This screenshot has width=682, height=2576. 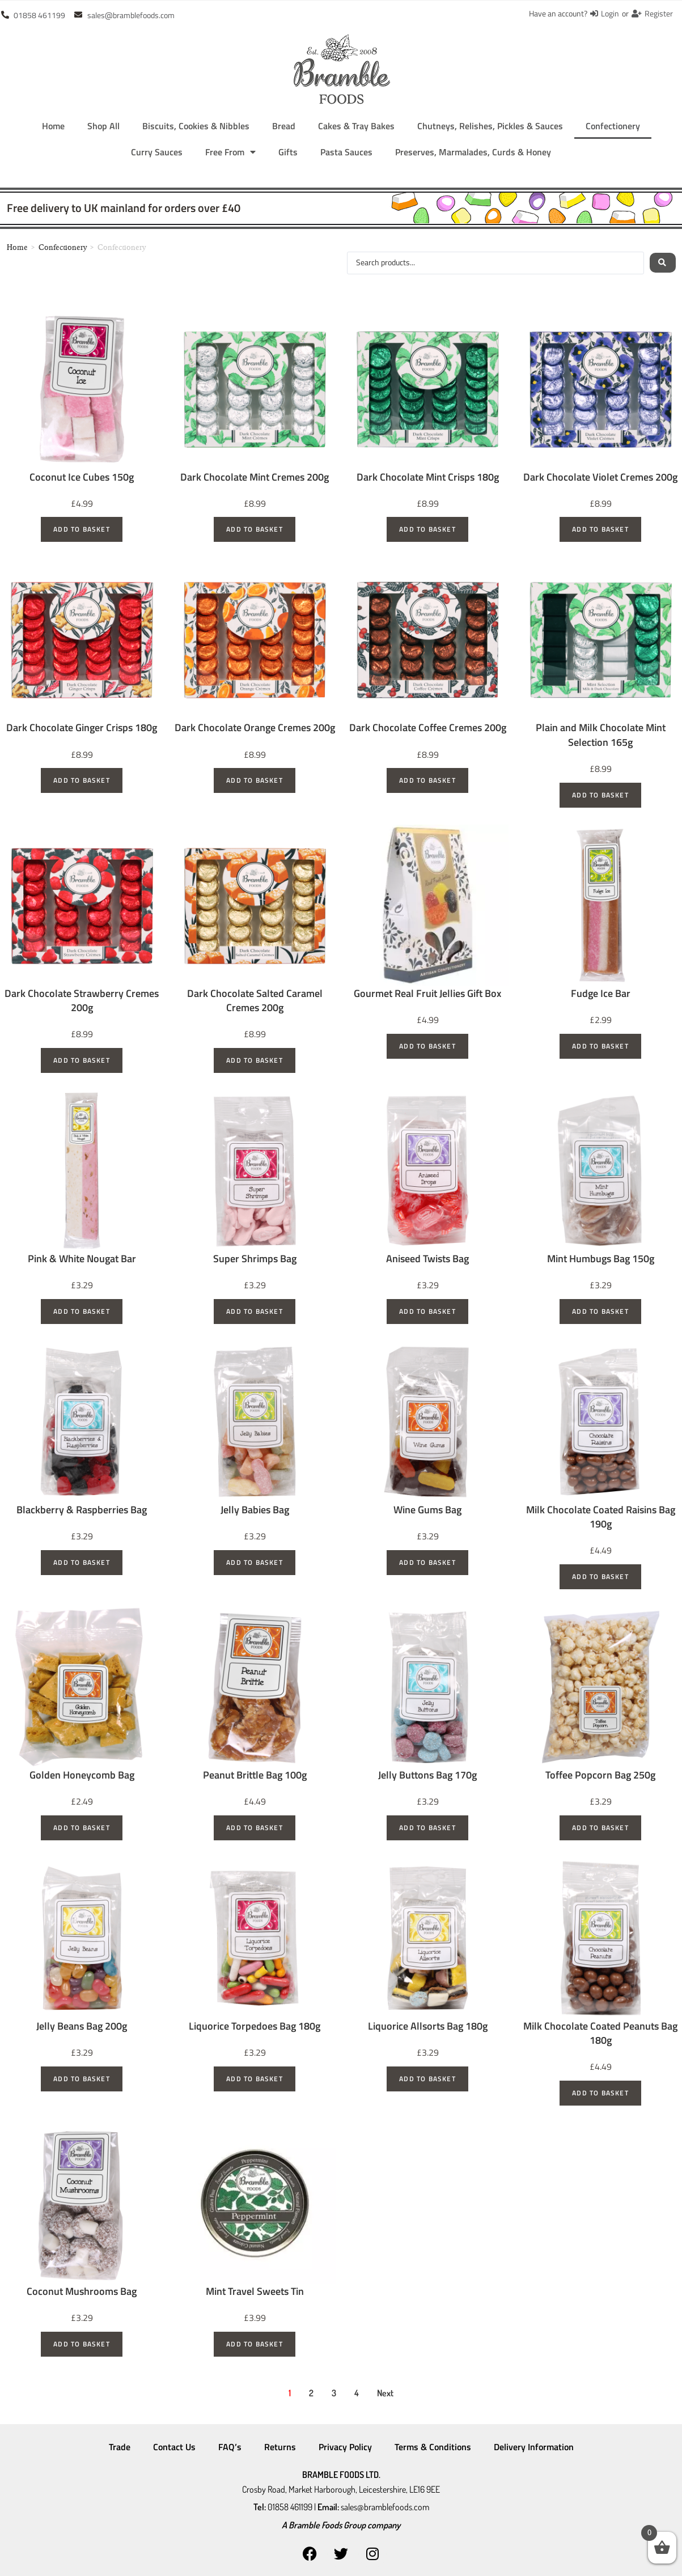 What do you see at coordinates (255, 727) in the screenshot?
I see `Dark Chocolate Orange Cremes 200g` at bounding box center [255, 727].